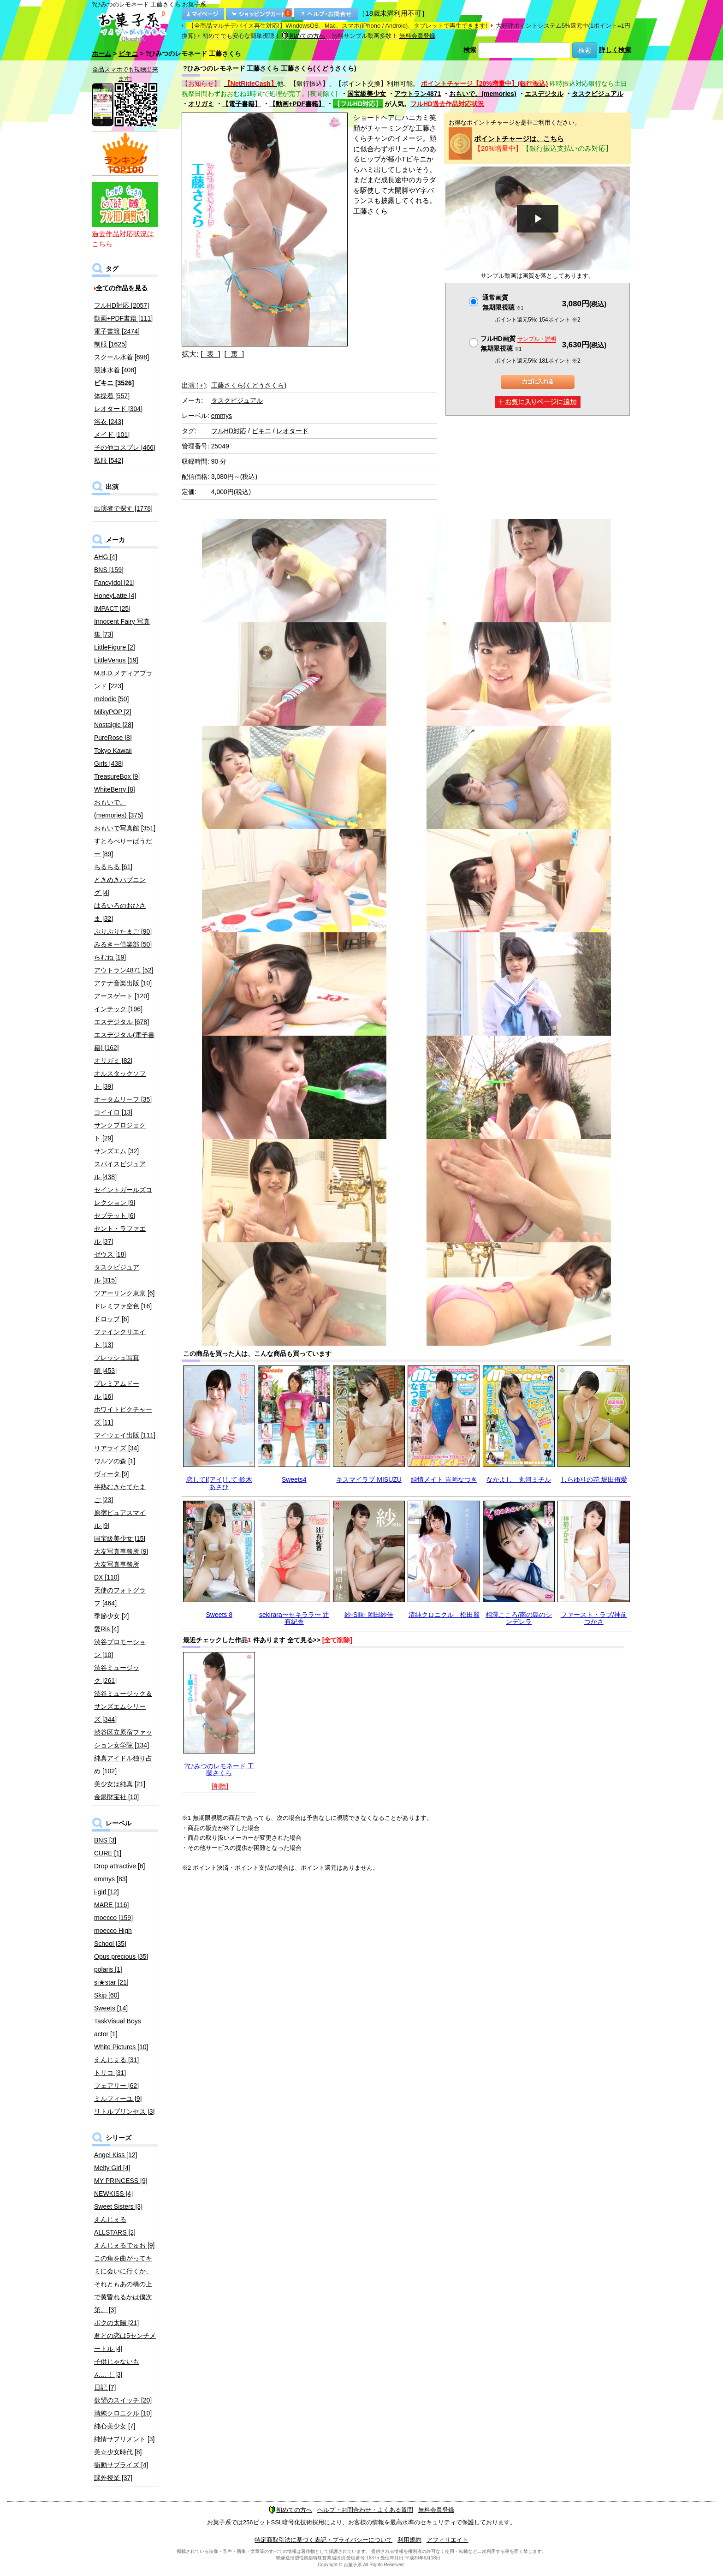 The image size is (723, 2576). What do you see at coordinates (544, 93) in the screenshot?
I see `エスデジタル` at bounding box center [544, 93].